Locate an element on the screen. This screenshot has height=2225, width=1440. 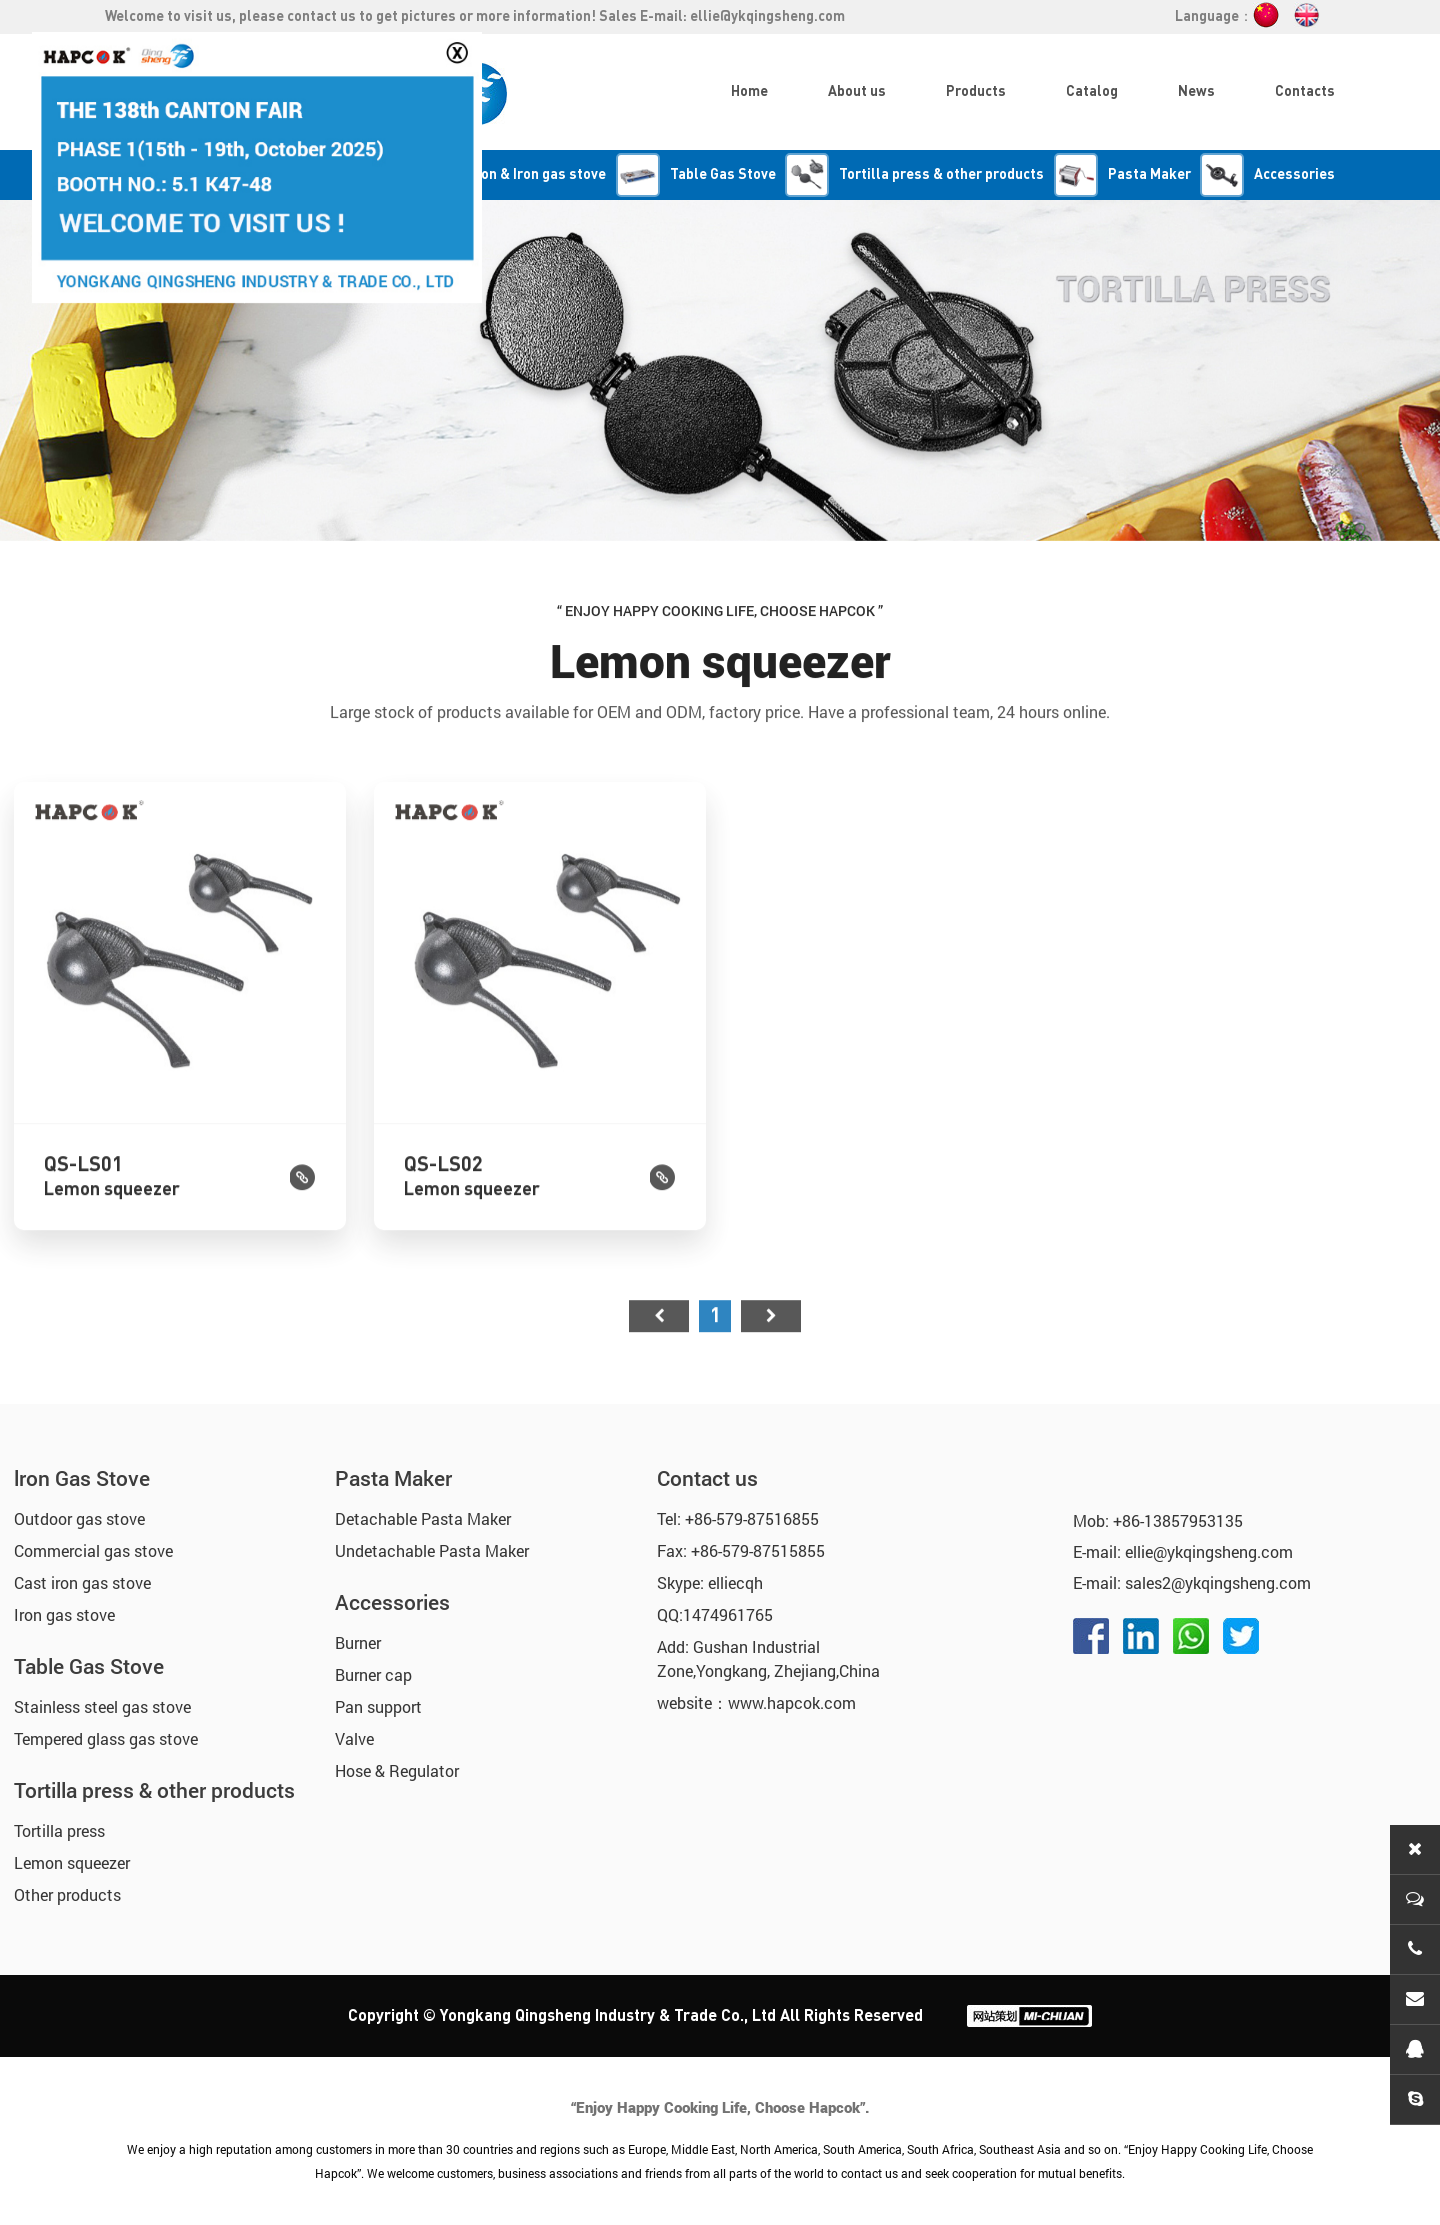
Table Gas Stove is located at coordinates (89, 1666).